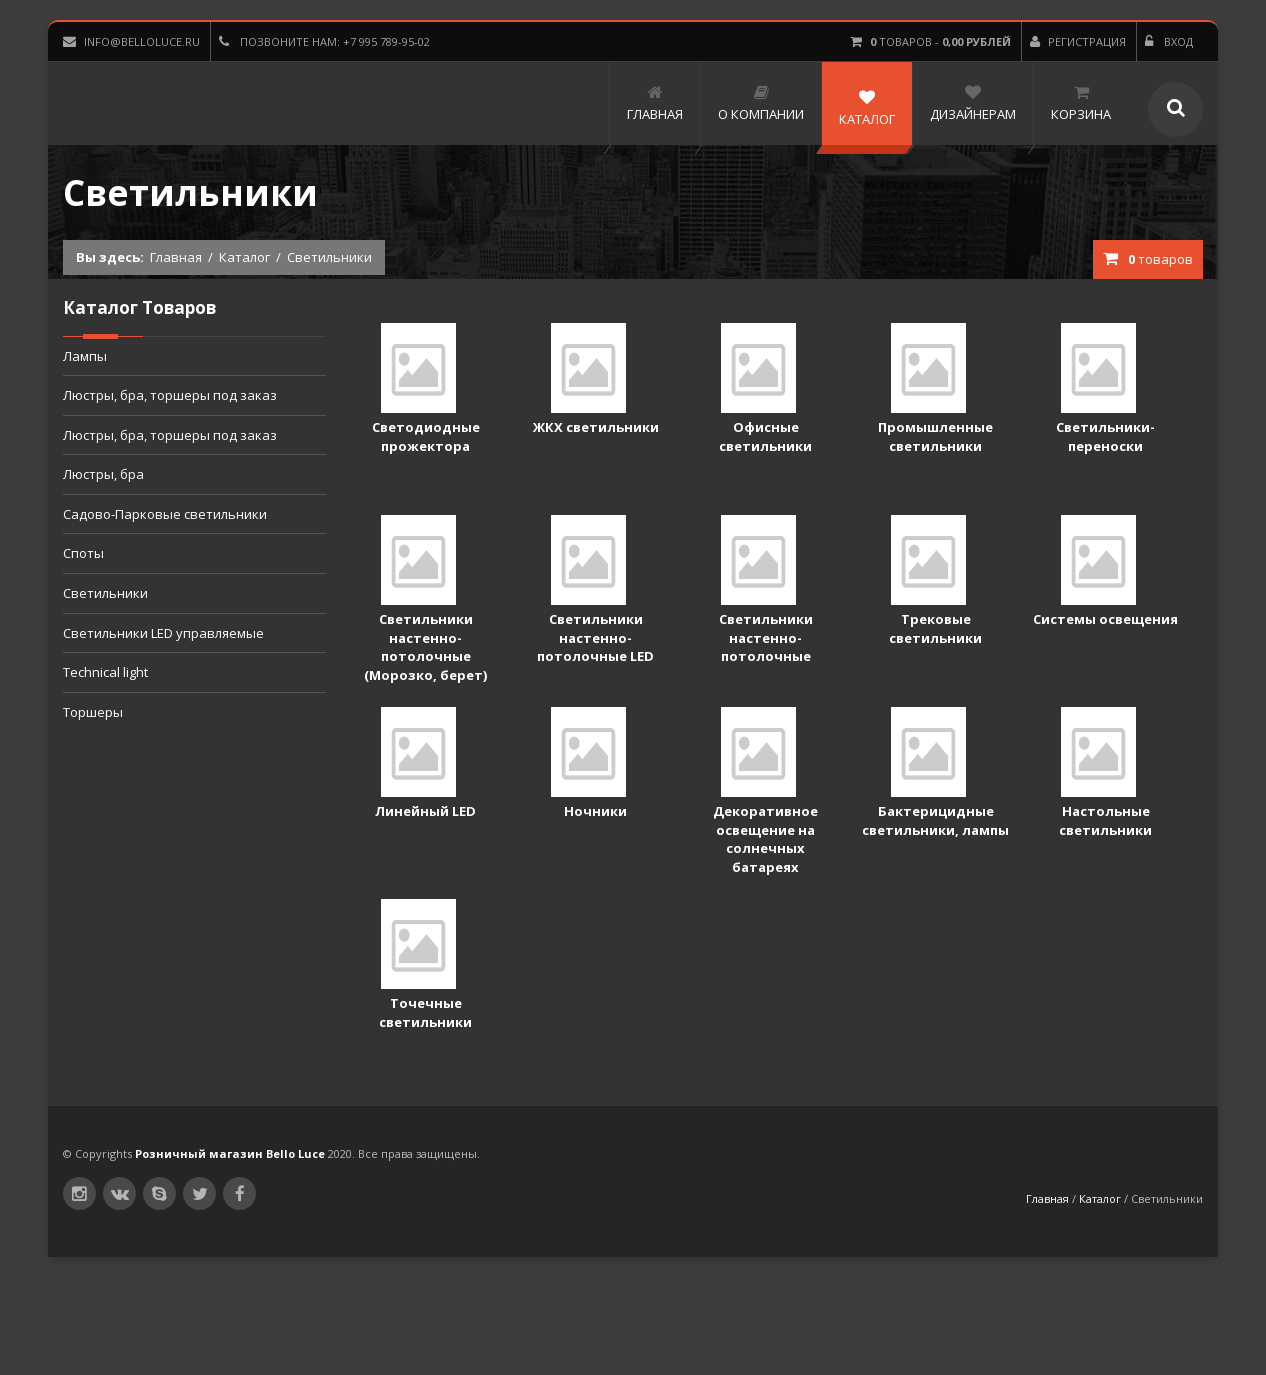 This screenshot has width=1266, height=1375. I want to click on Садово-Парковые светильники, so click(165, 514).